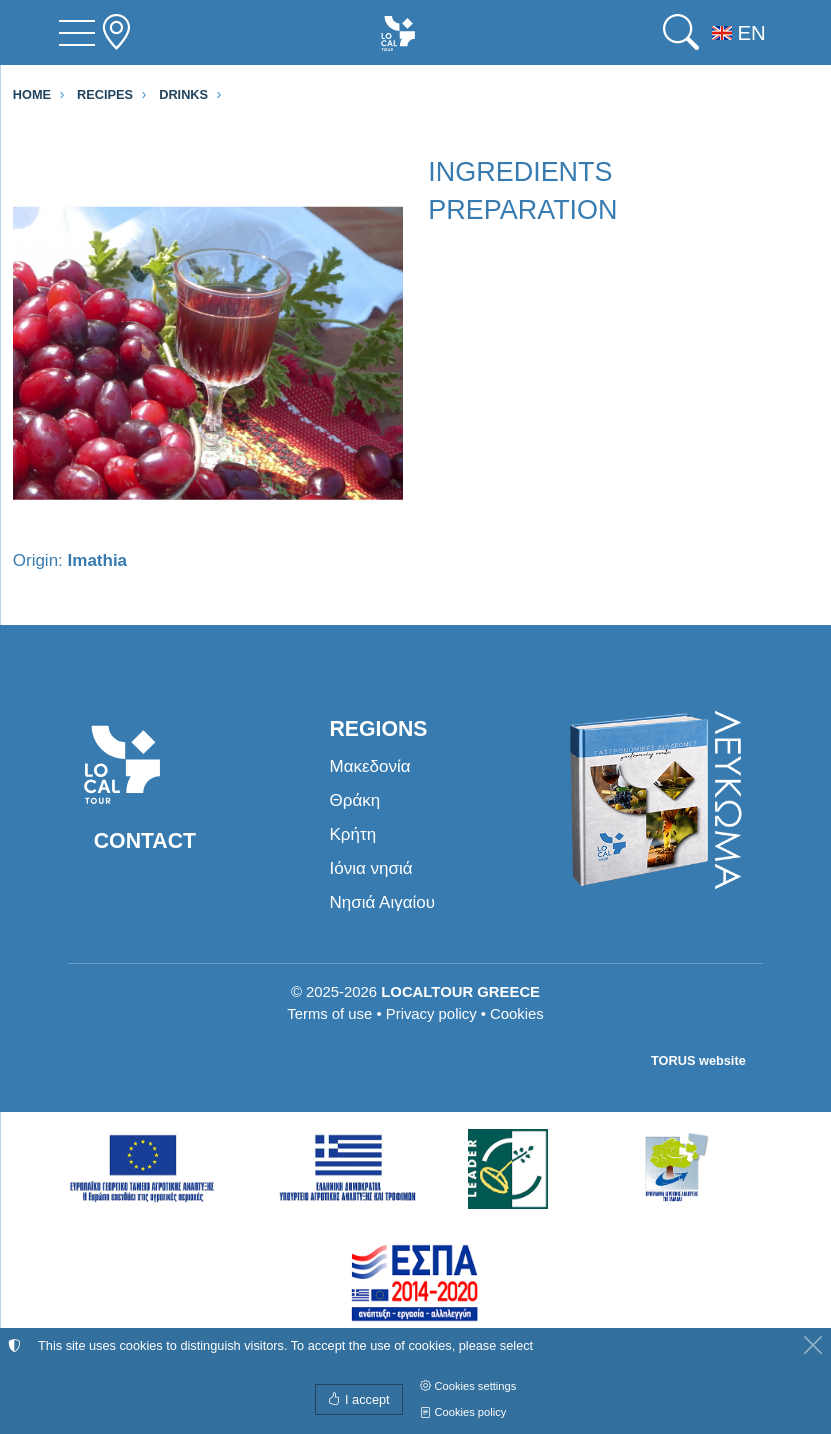  What do you see at coordinates (517, 1014) in the screenshot?
I see `Cookies` at bounding box center [517, 1014].